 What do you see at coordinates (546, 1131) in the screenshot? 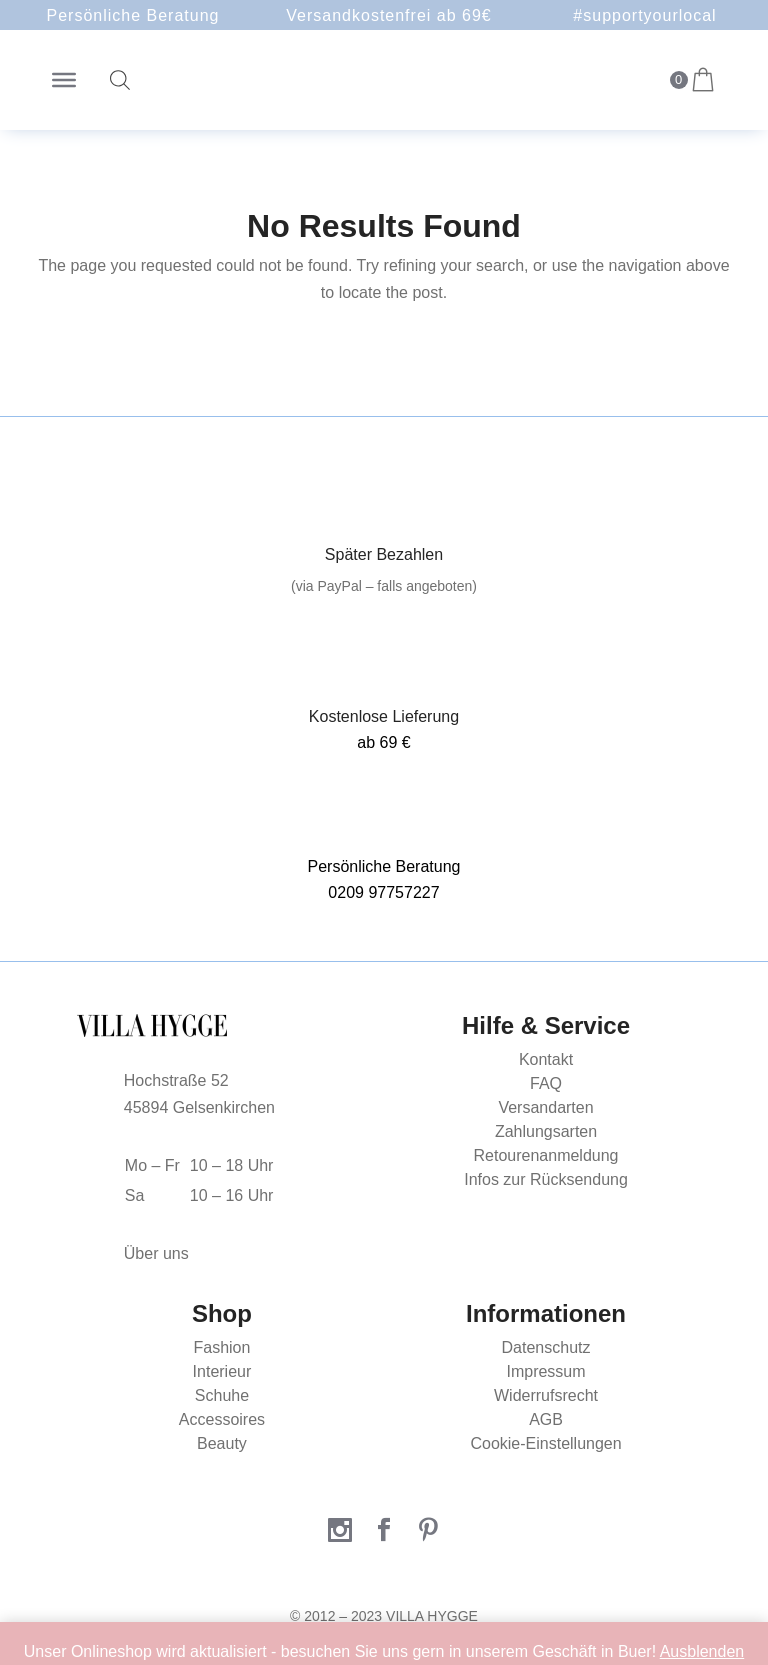
I see `Zahlungsarten` at bounding box center [546, 1131].